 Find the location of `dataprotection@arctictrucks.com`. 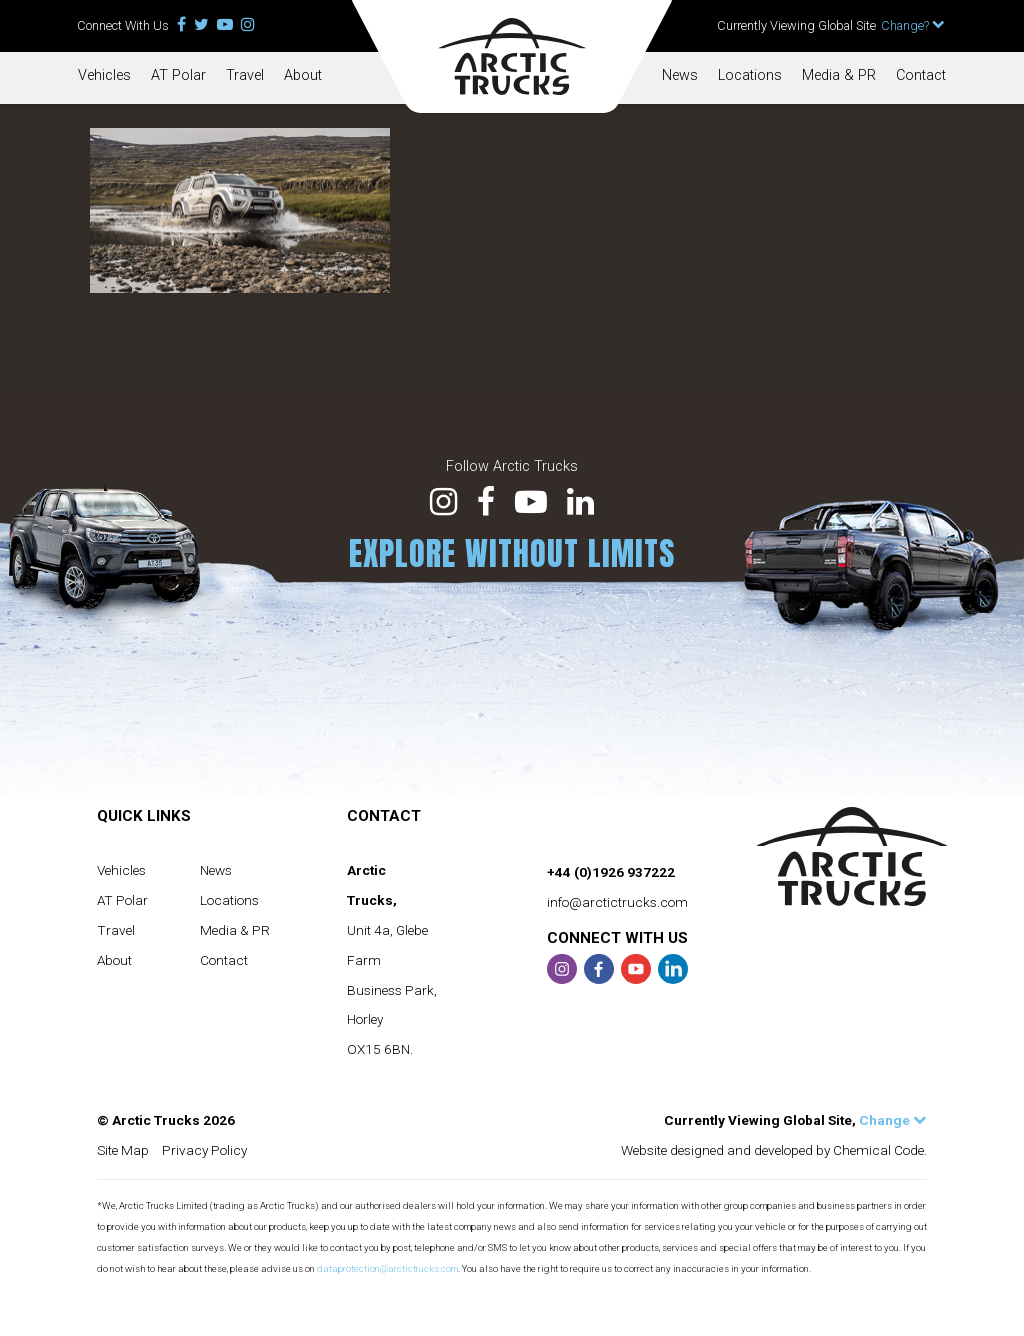

dataprotection@arctictrucks.com is located at coordinates (387, 1268).